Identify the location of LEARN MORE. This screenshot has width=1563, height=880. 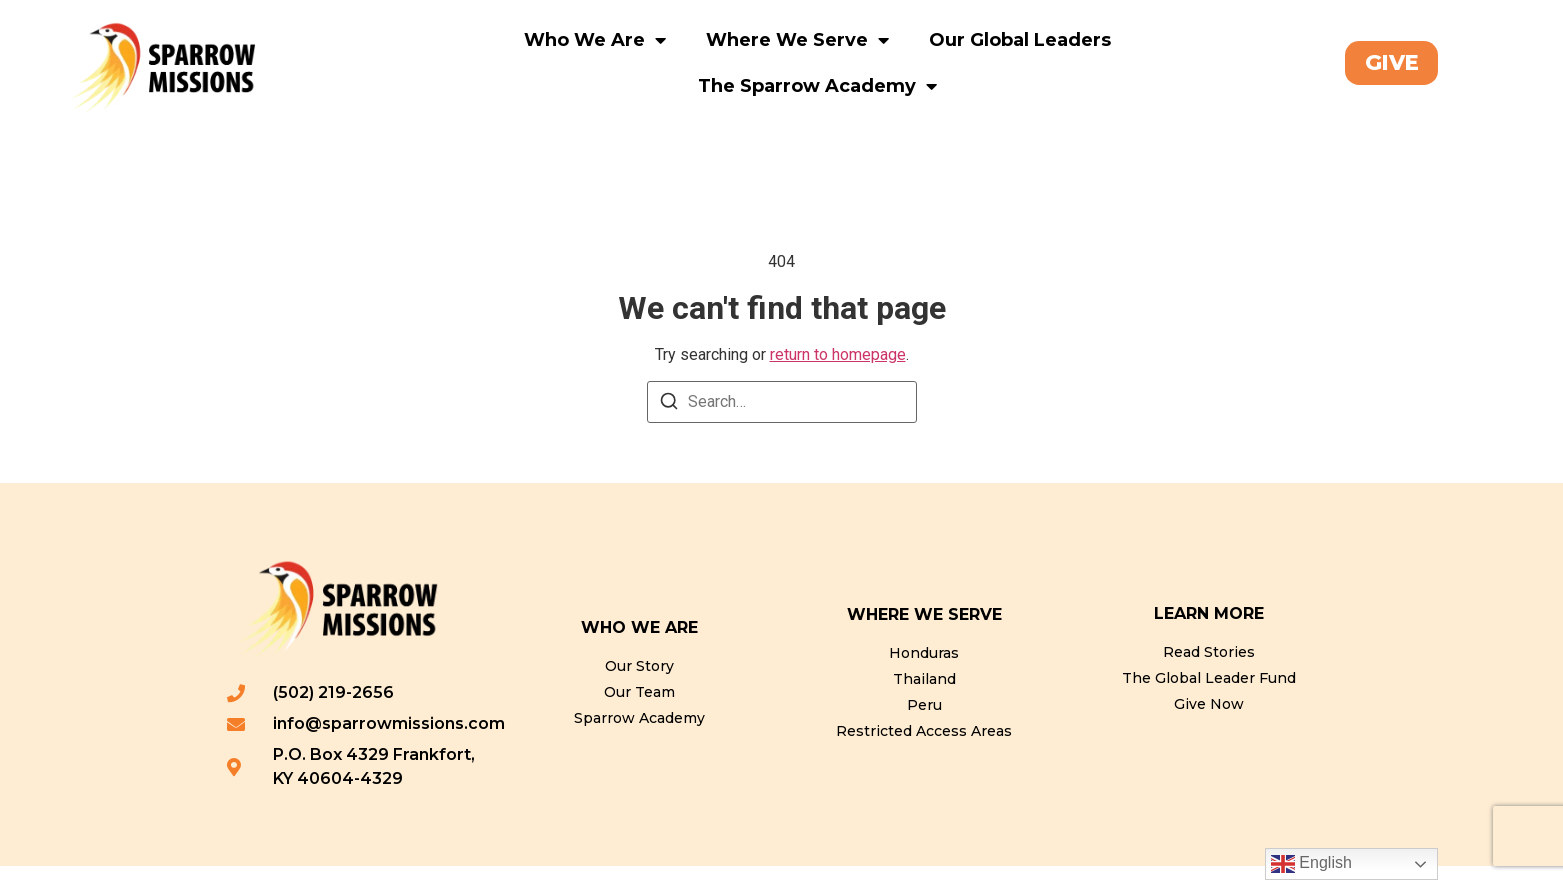
(1209, 627).